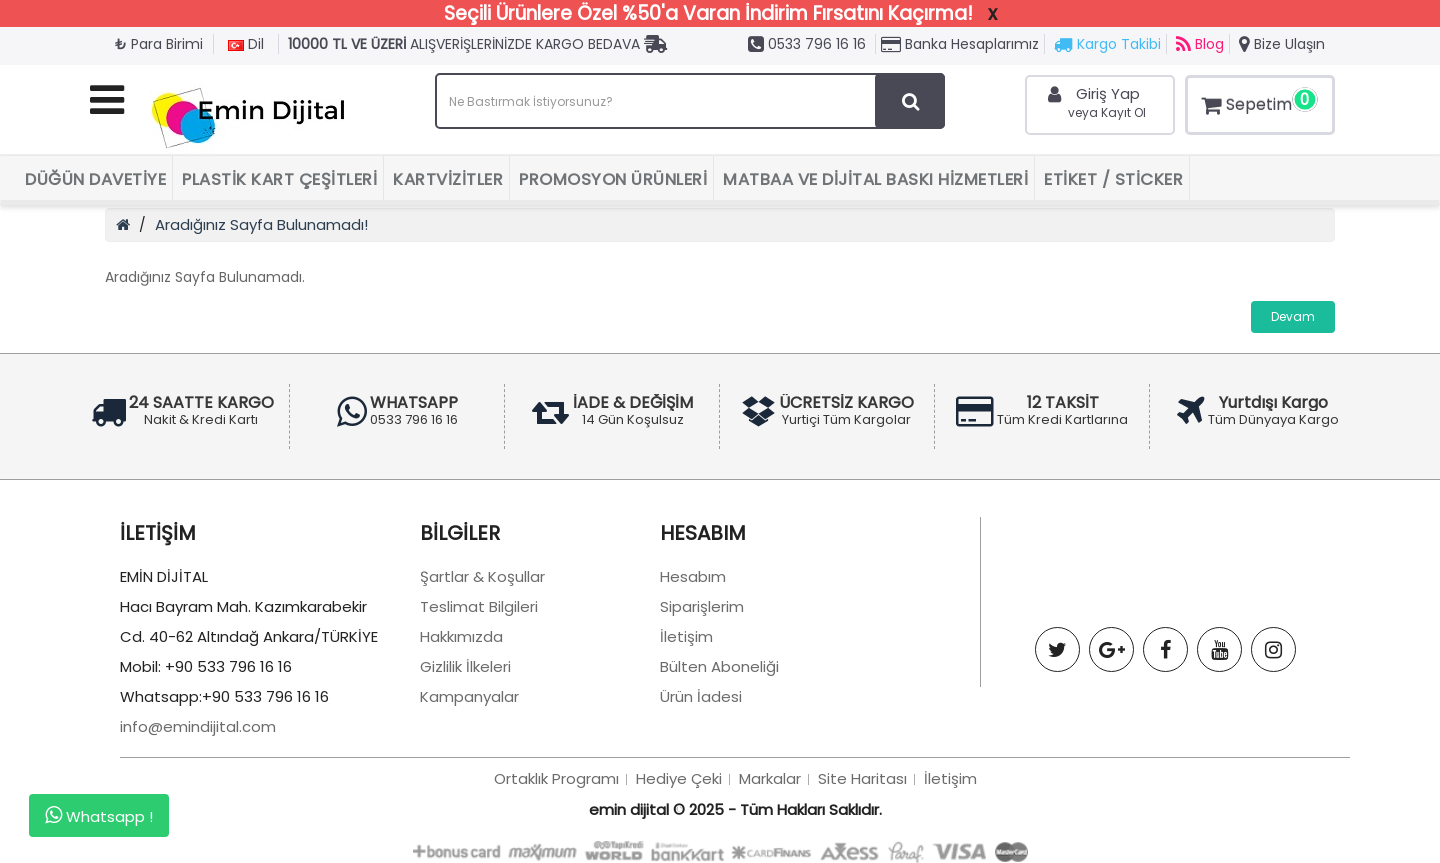  What do you see at coordinates (686, 636) in the screenshot?
I see `İletişim` at bounding box center [686, 636].